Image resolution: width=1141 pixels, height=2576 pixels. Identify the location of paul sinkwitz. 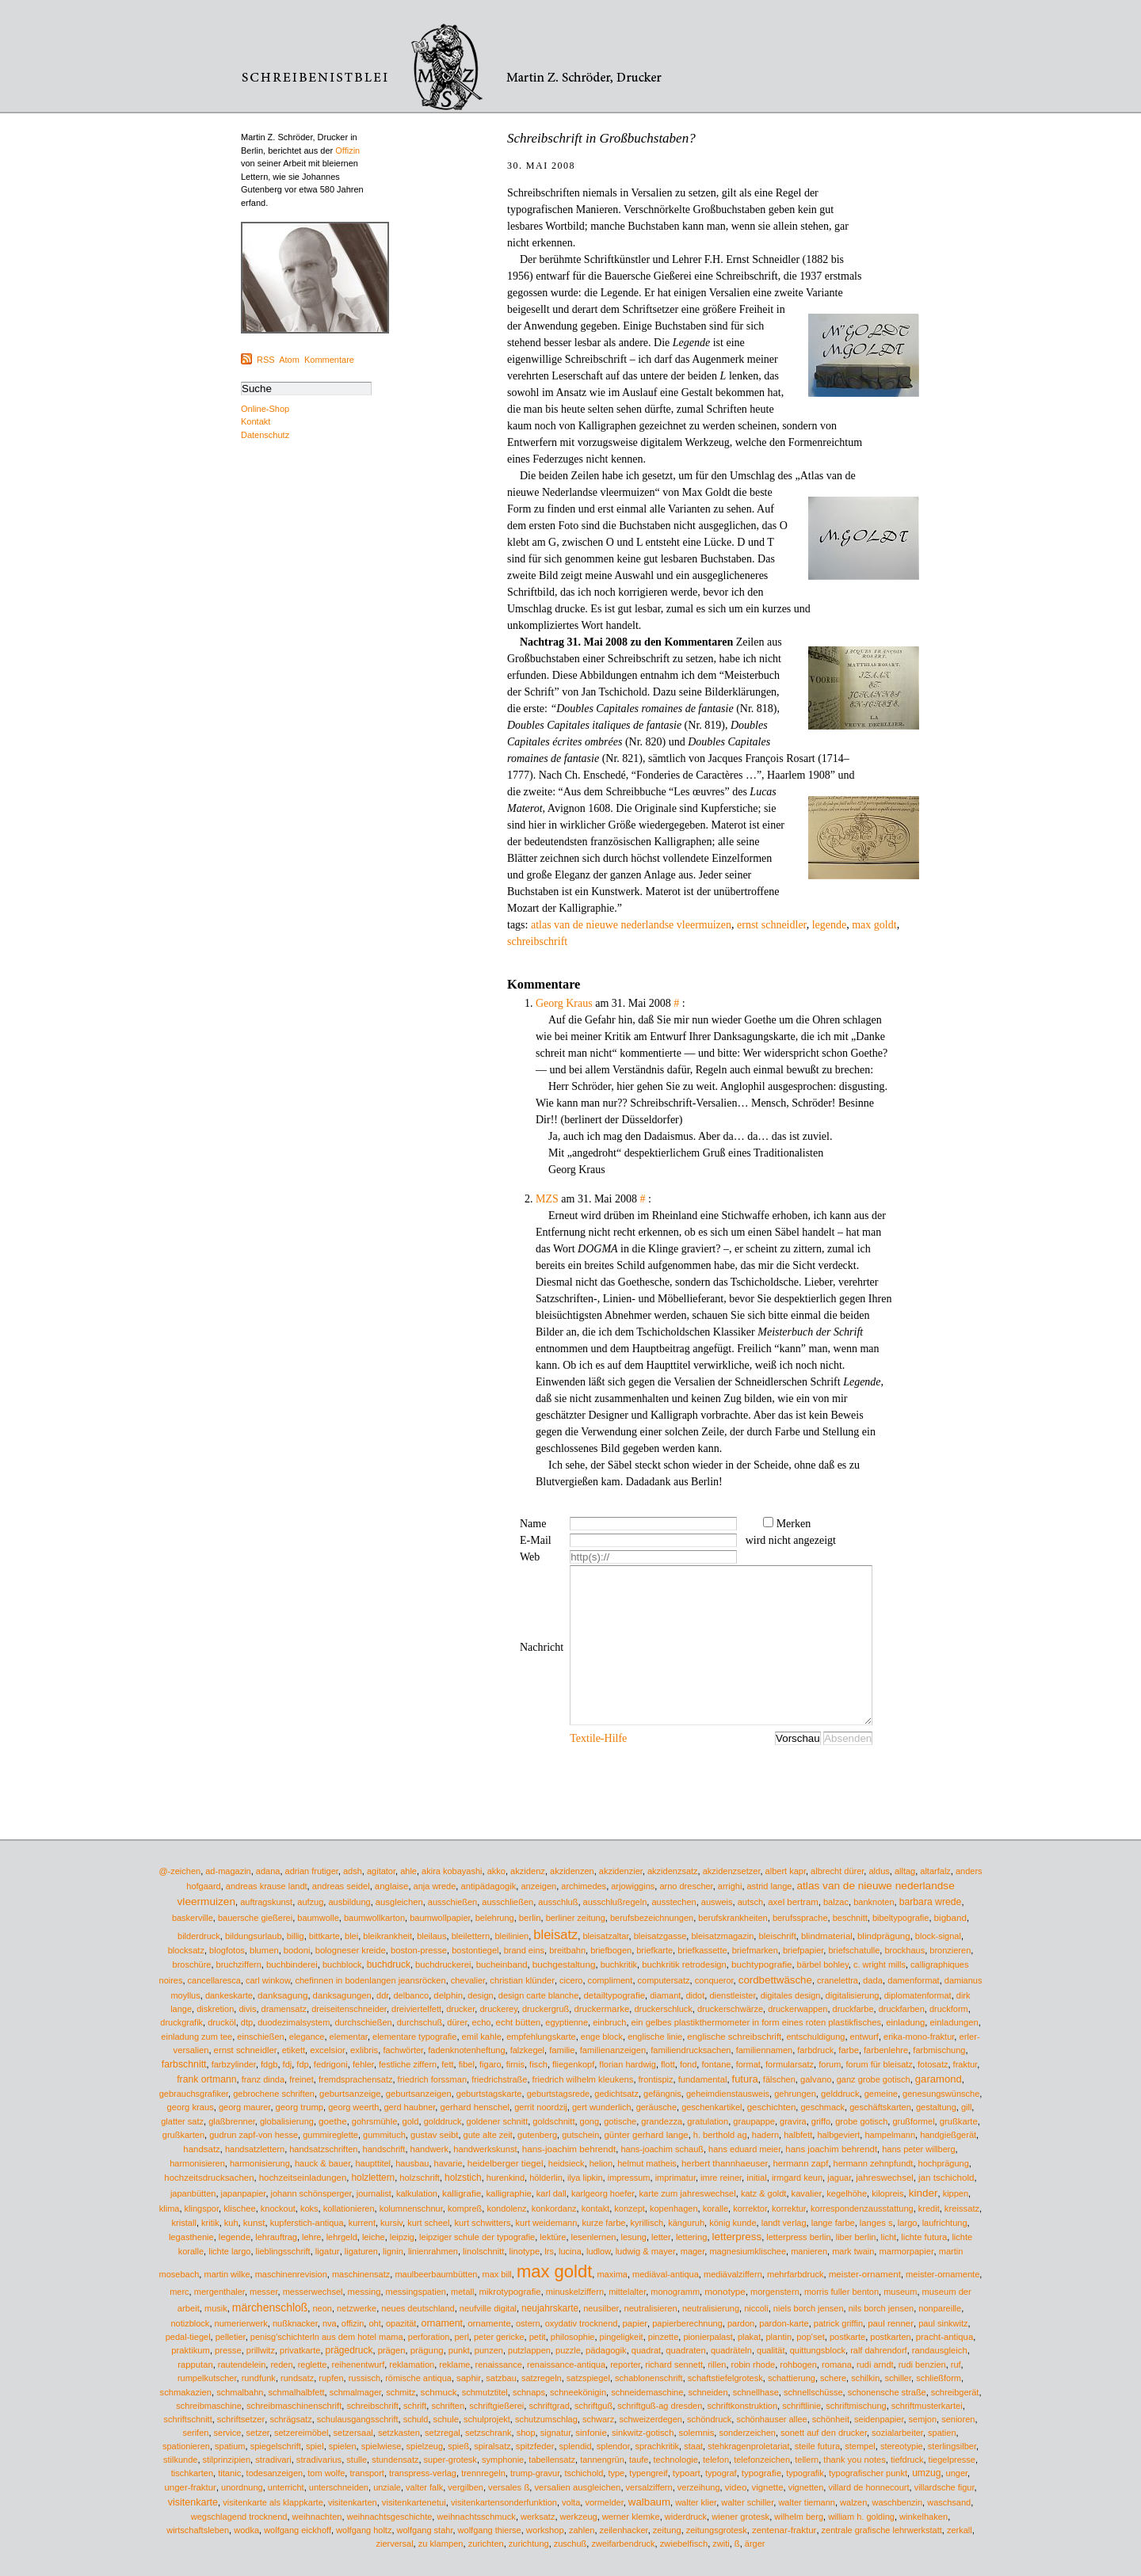
(942, 2323).